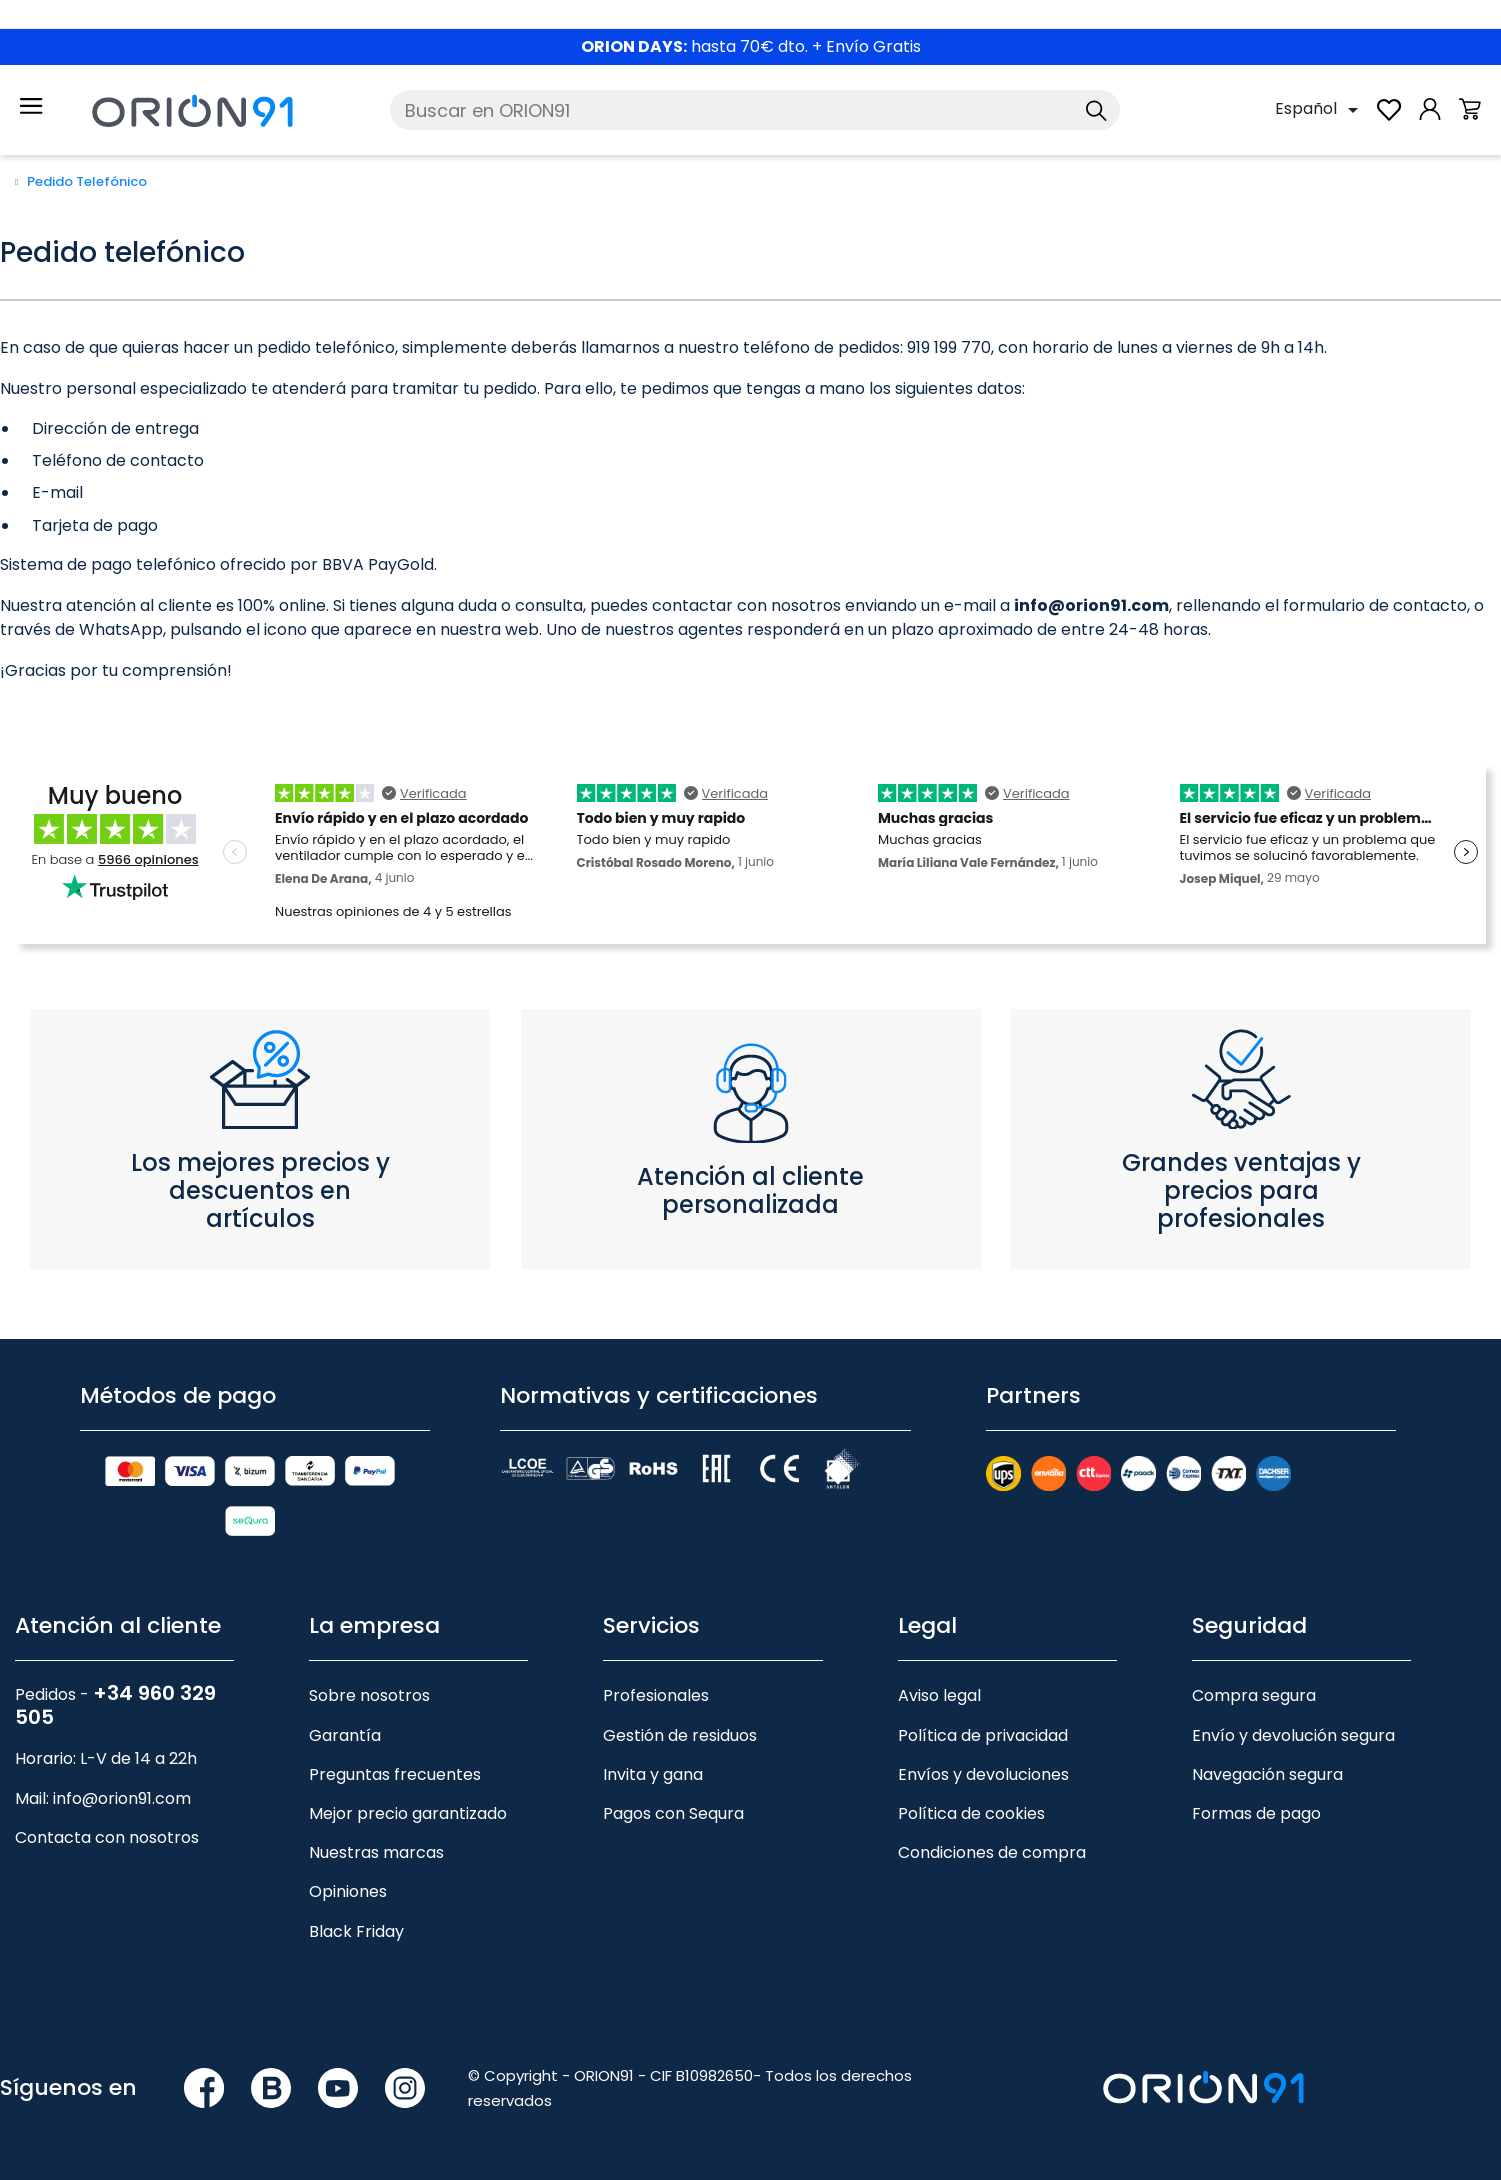 The height and width of the screenshot is (2180, 1501). What do you see at coordinates (122, 1798) in the screenshot?
I see `info@orion91.com` at bounding box center [122, 1798].